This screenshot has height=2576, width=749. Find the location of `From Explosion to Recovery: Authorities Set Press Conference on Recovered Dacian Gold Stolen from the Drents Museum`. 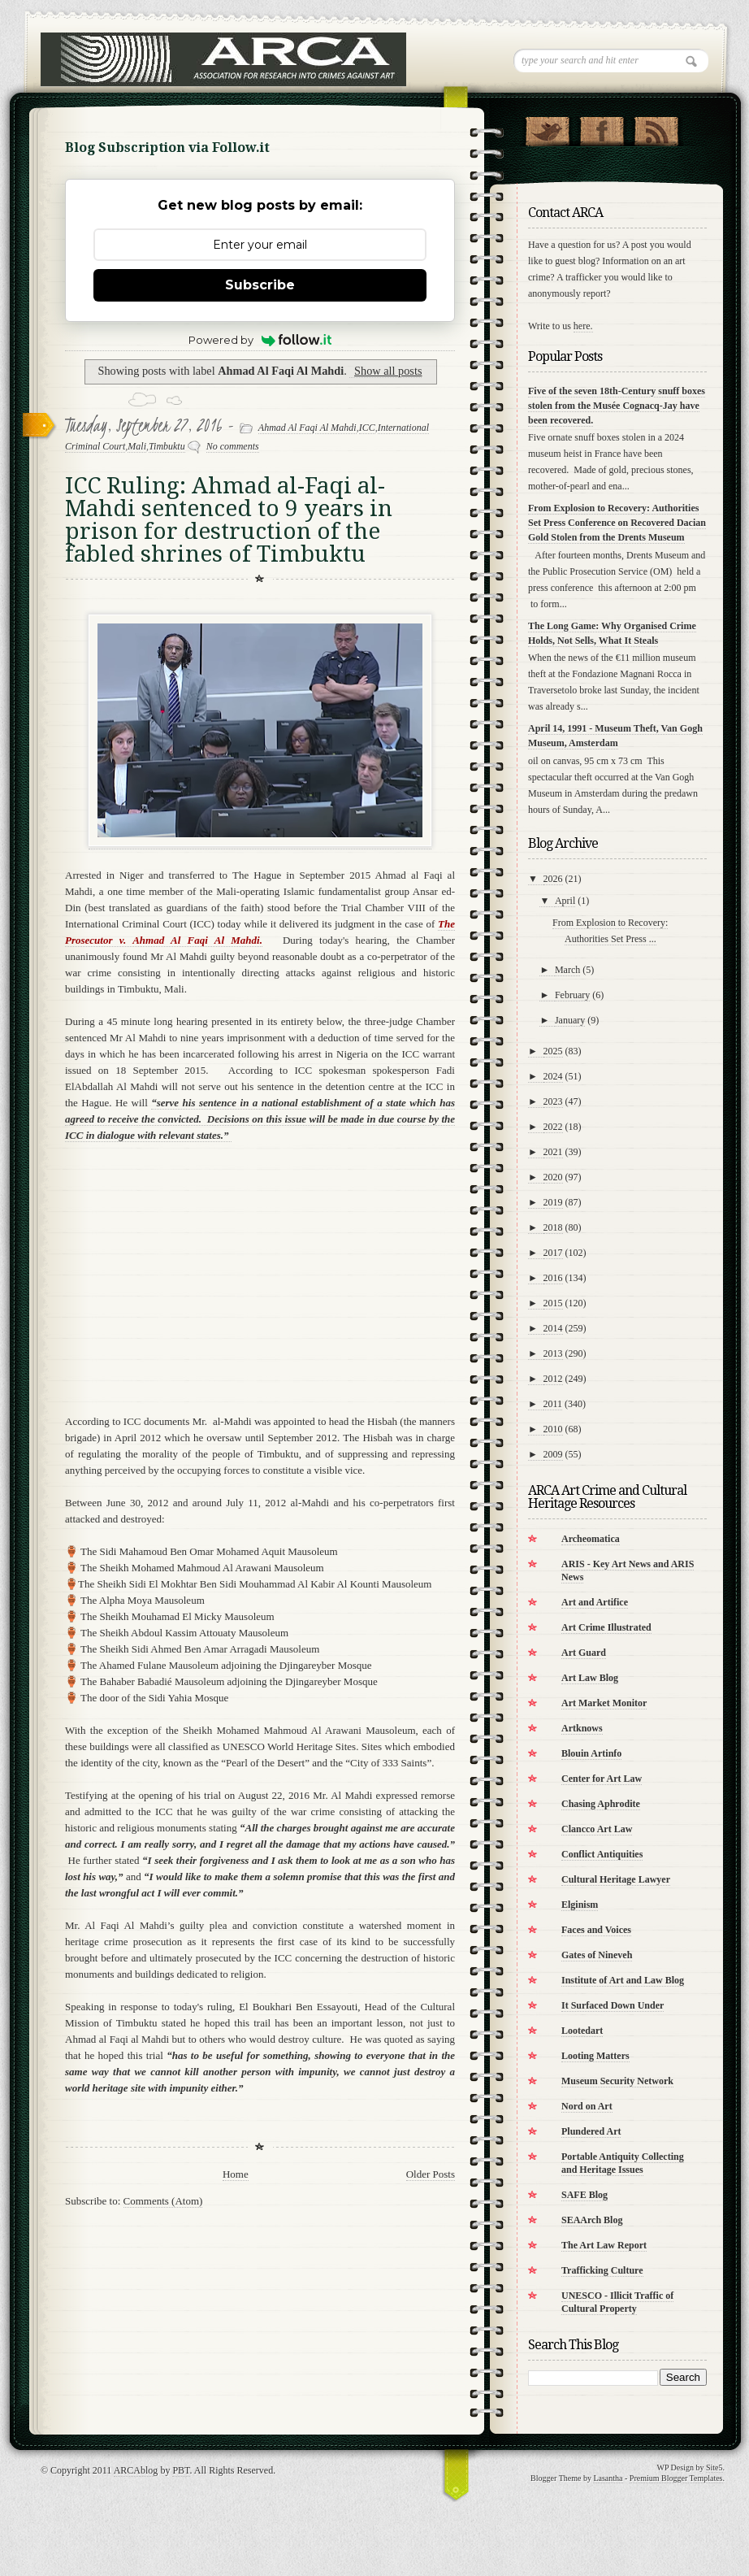

From Explosion to Recovery: Authorities Set Press Conference on Recovered Dacian Gold Stolen from the Drents Museum is located at coordinates (617, 522).